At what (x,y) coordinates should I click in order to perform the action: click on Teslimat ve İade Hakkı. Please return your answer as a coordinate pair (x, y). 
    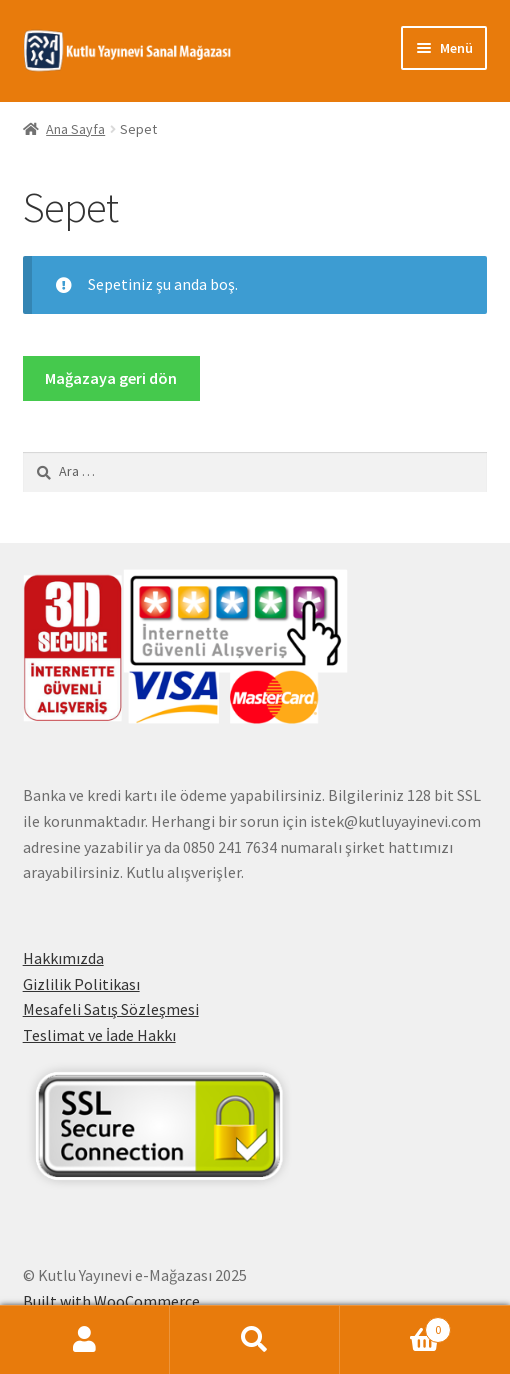
    Looking at the image, I should click on (99, 1035).